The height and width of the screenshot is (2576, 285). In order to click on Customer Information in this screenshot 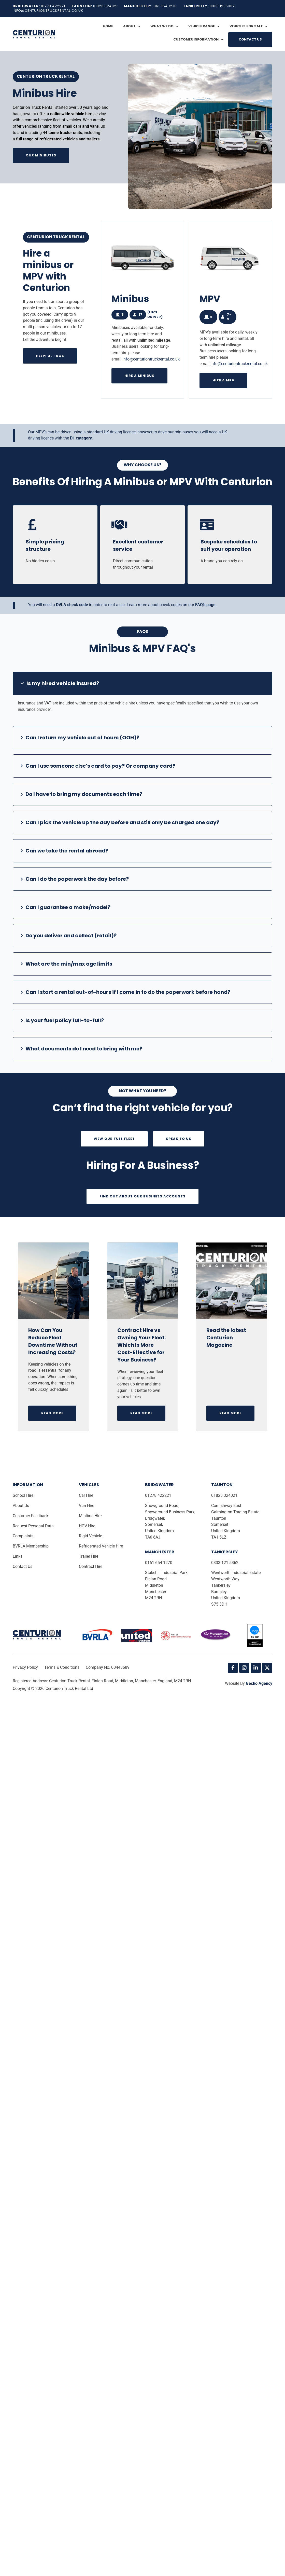, I will do `click(198, 39)`.